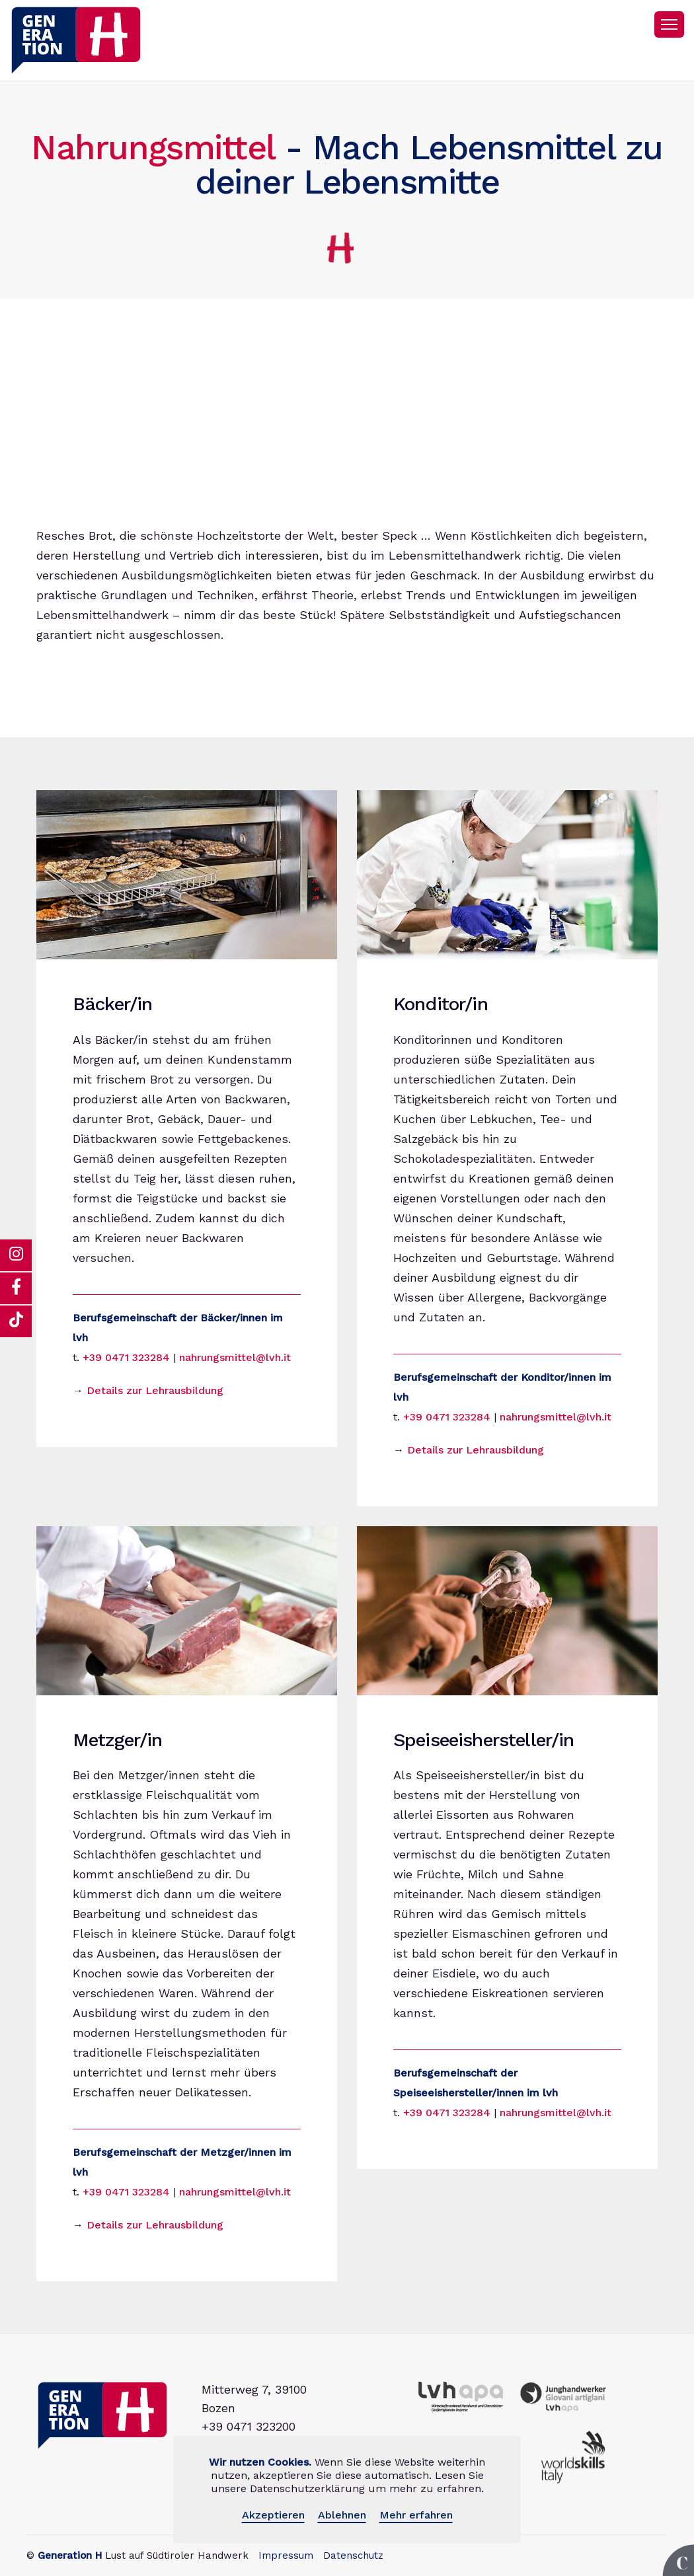 Image resolution: width=694 pixels, height=2576 pixels. I want to click on Mehr erfahren, so click(416, 2515).